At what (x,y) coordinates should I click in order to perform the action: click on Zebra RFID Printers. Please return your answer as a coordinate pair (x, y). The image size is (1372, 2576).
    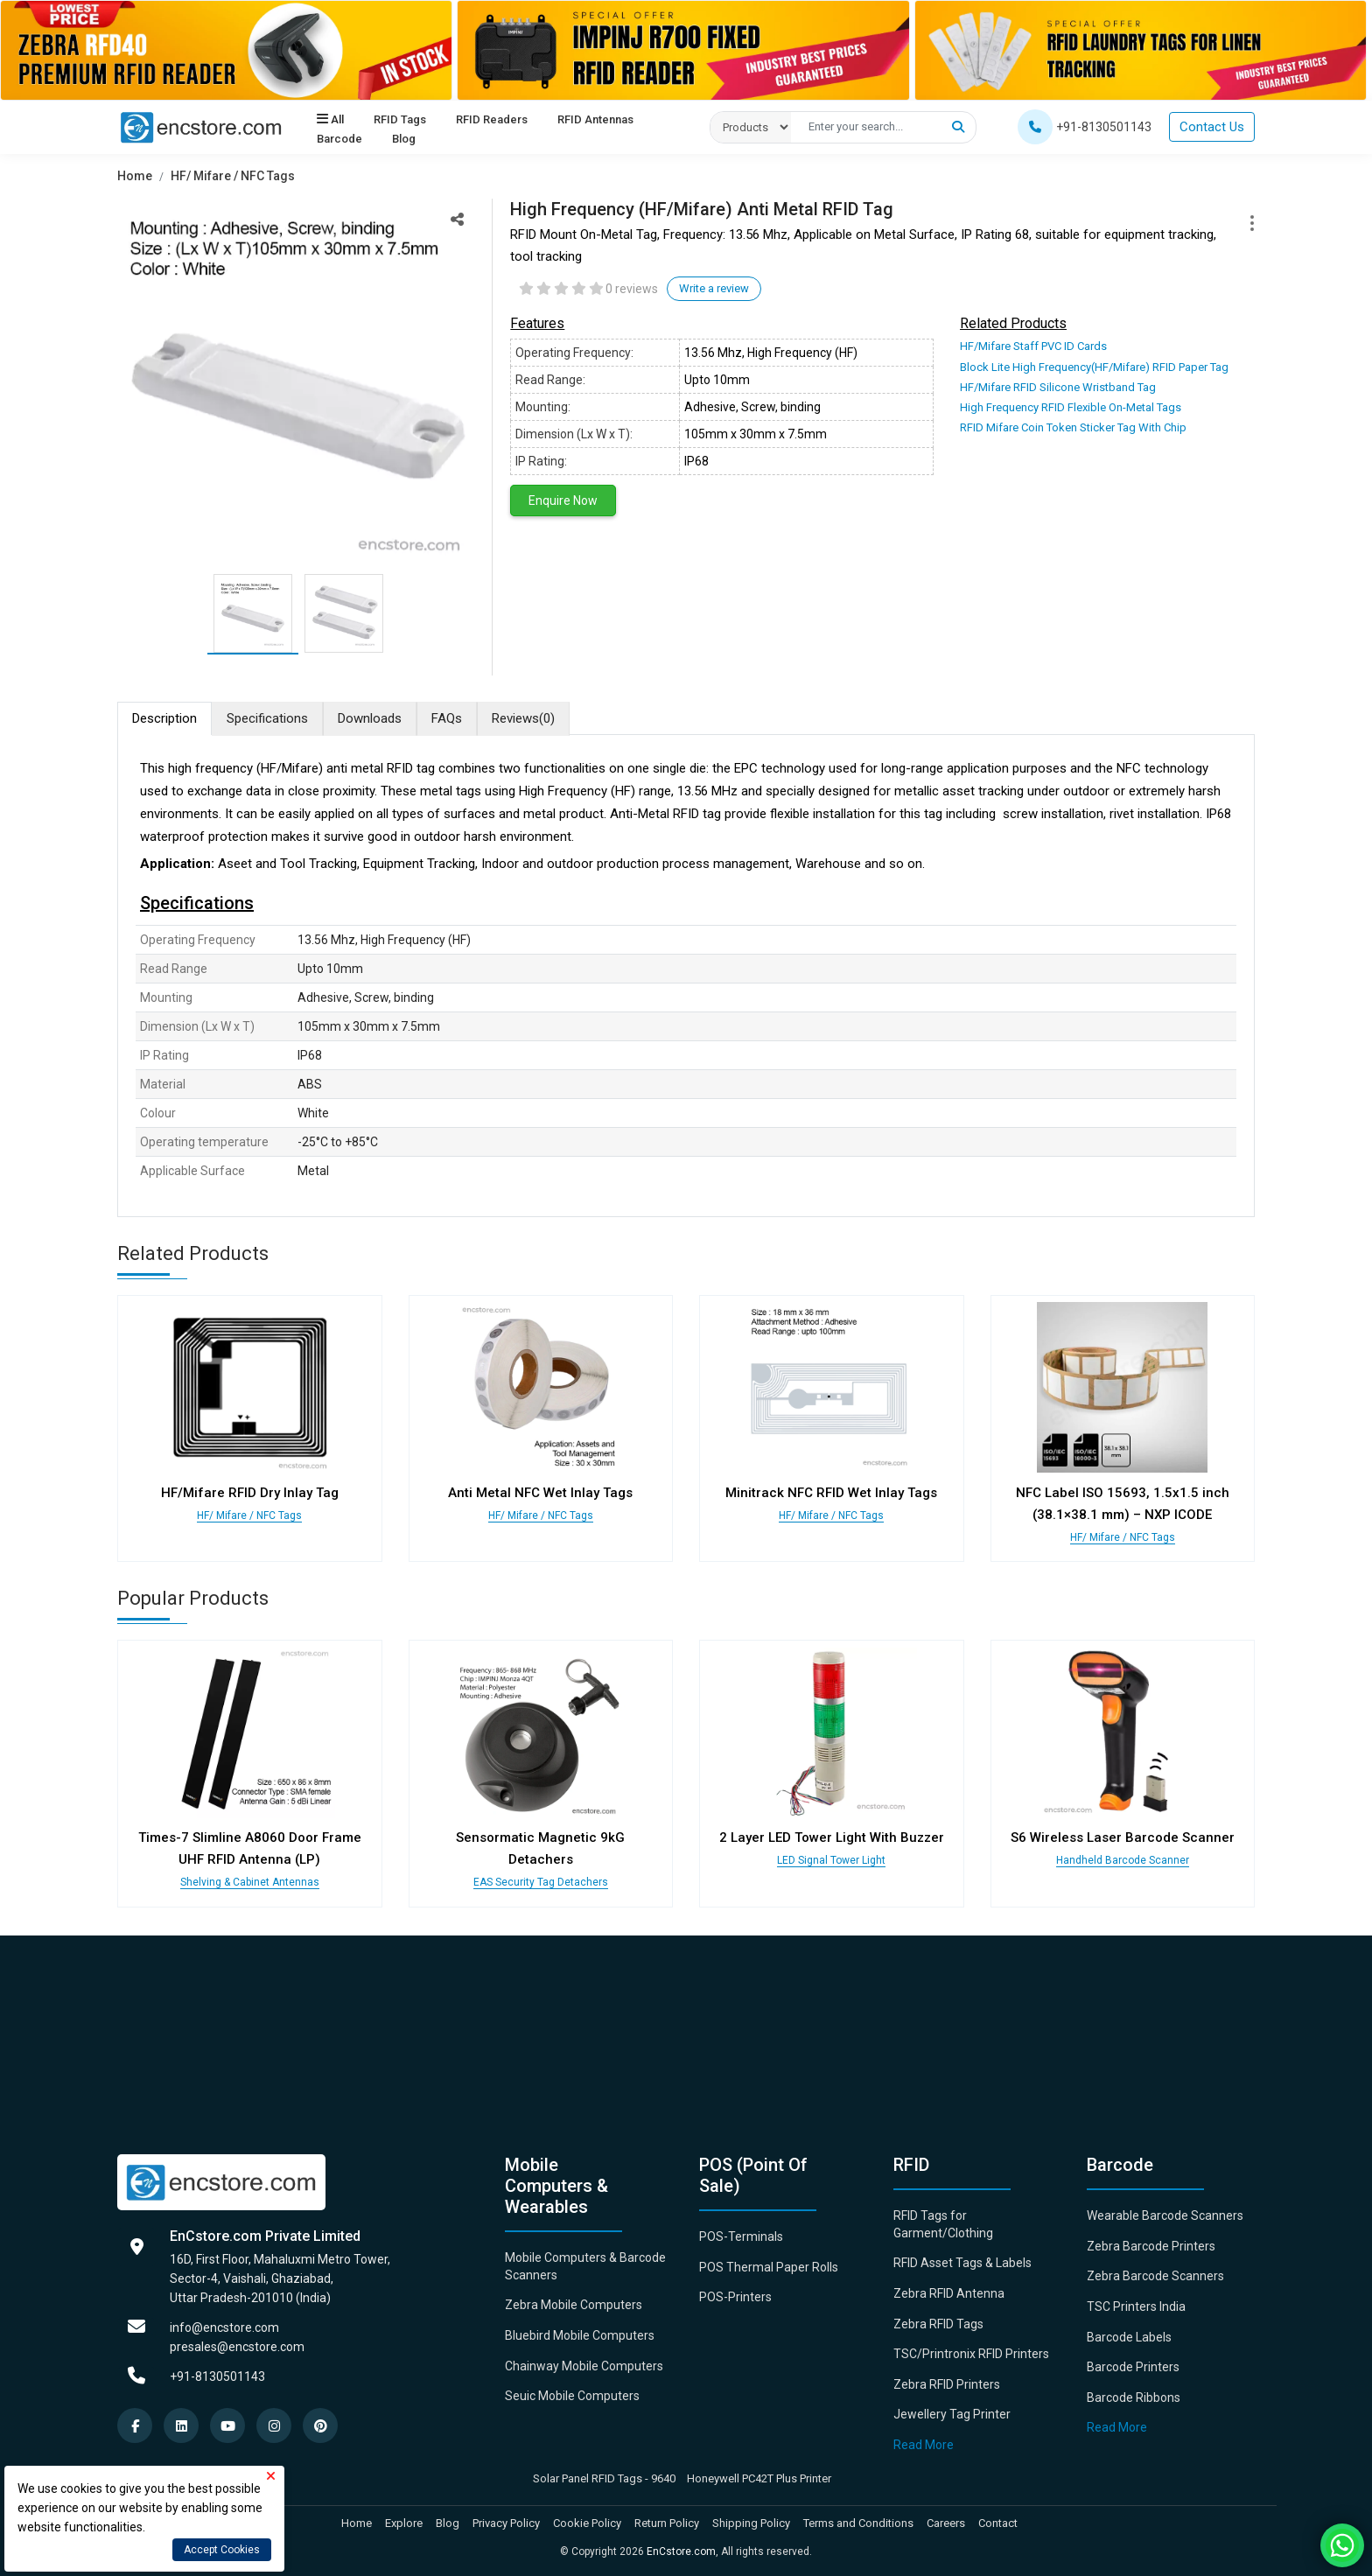
    Looking at the image, I should click on (946, 2384).